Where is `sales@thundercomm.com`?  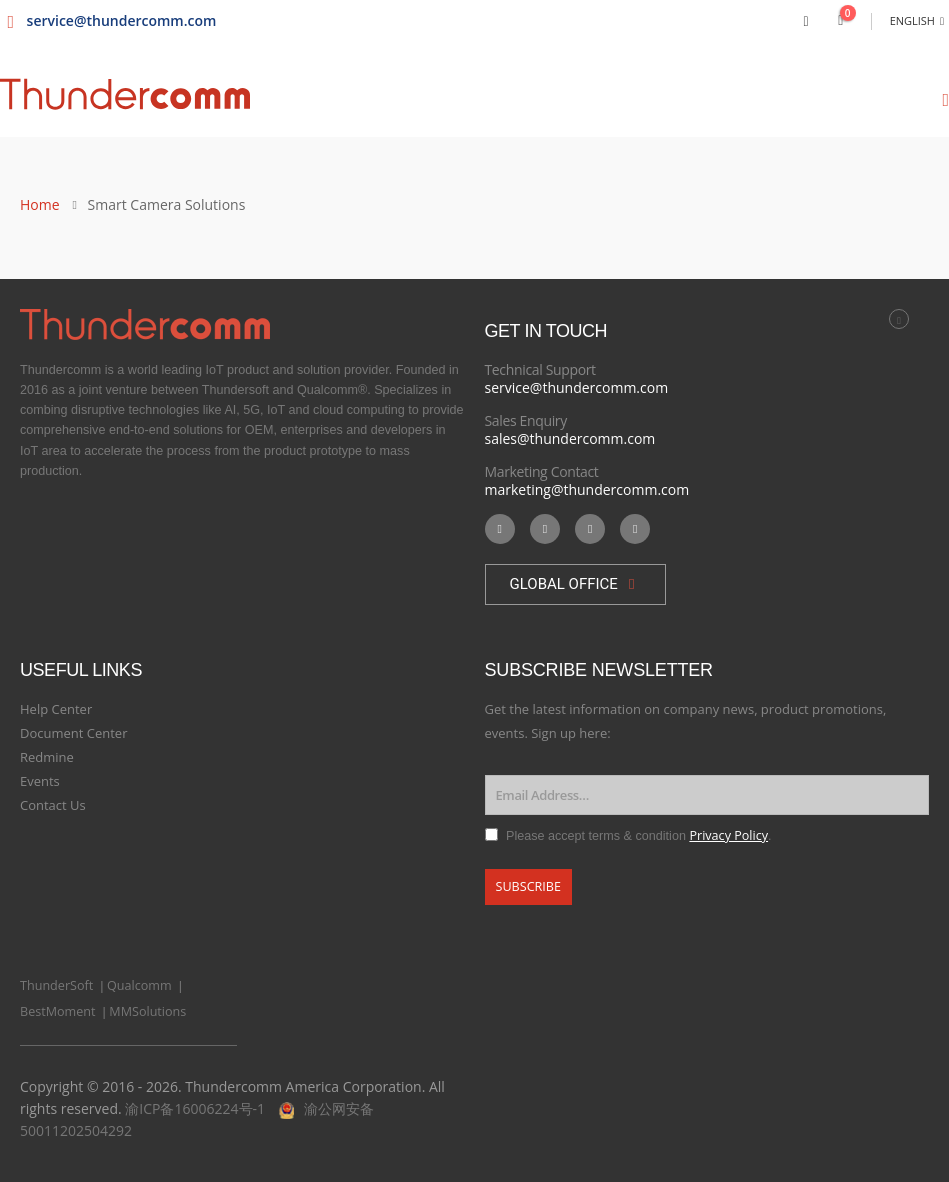 sales@thundercomm.com is located at coordinates (570, 438).